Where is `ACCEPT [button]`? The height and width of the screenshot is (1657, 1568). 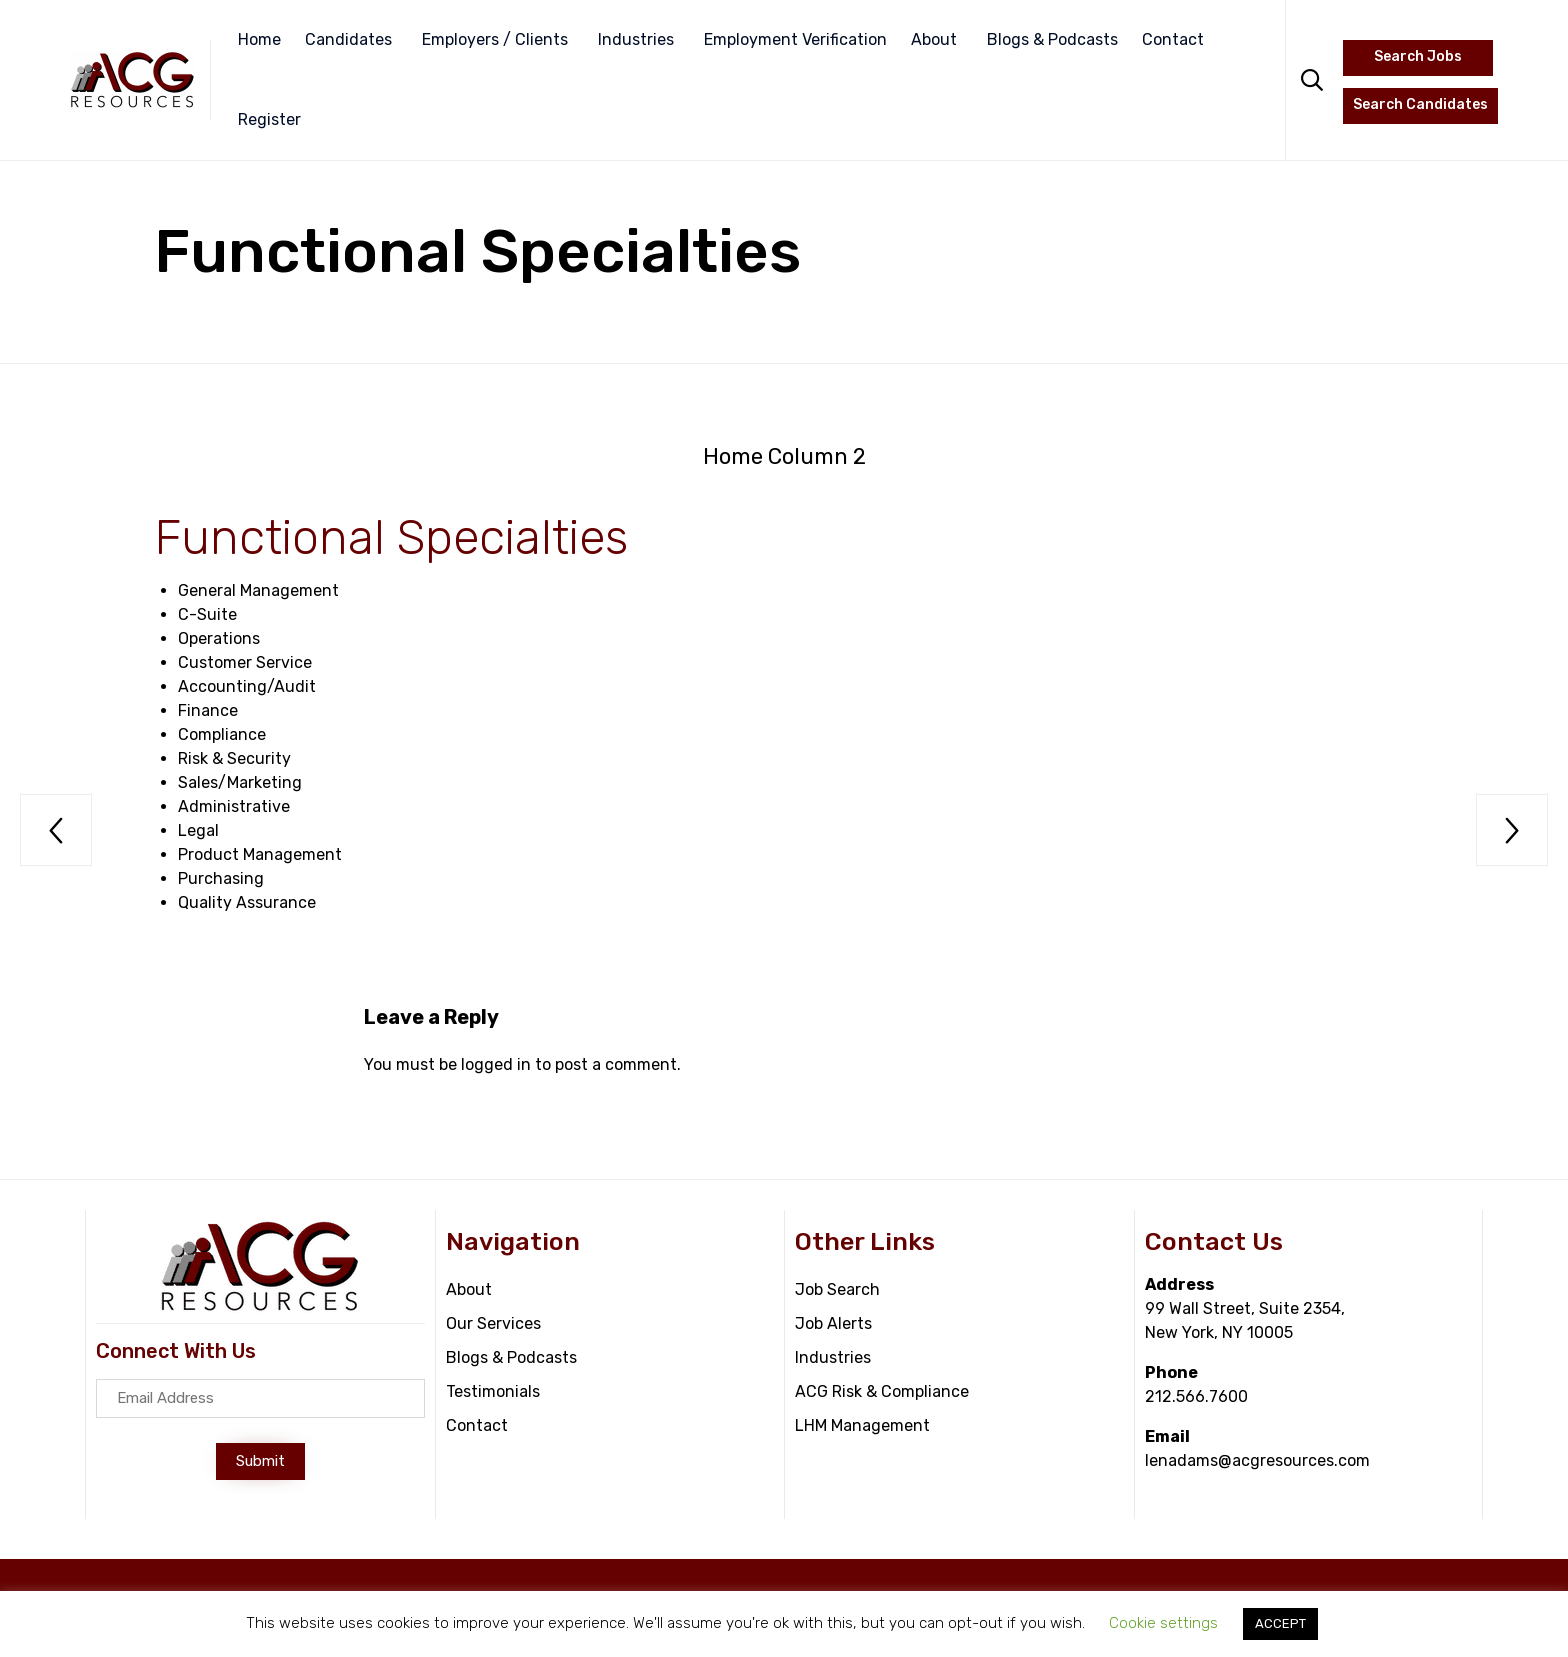
ACCEPT [button] is located at coordinates (1280, 1623).